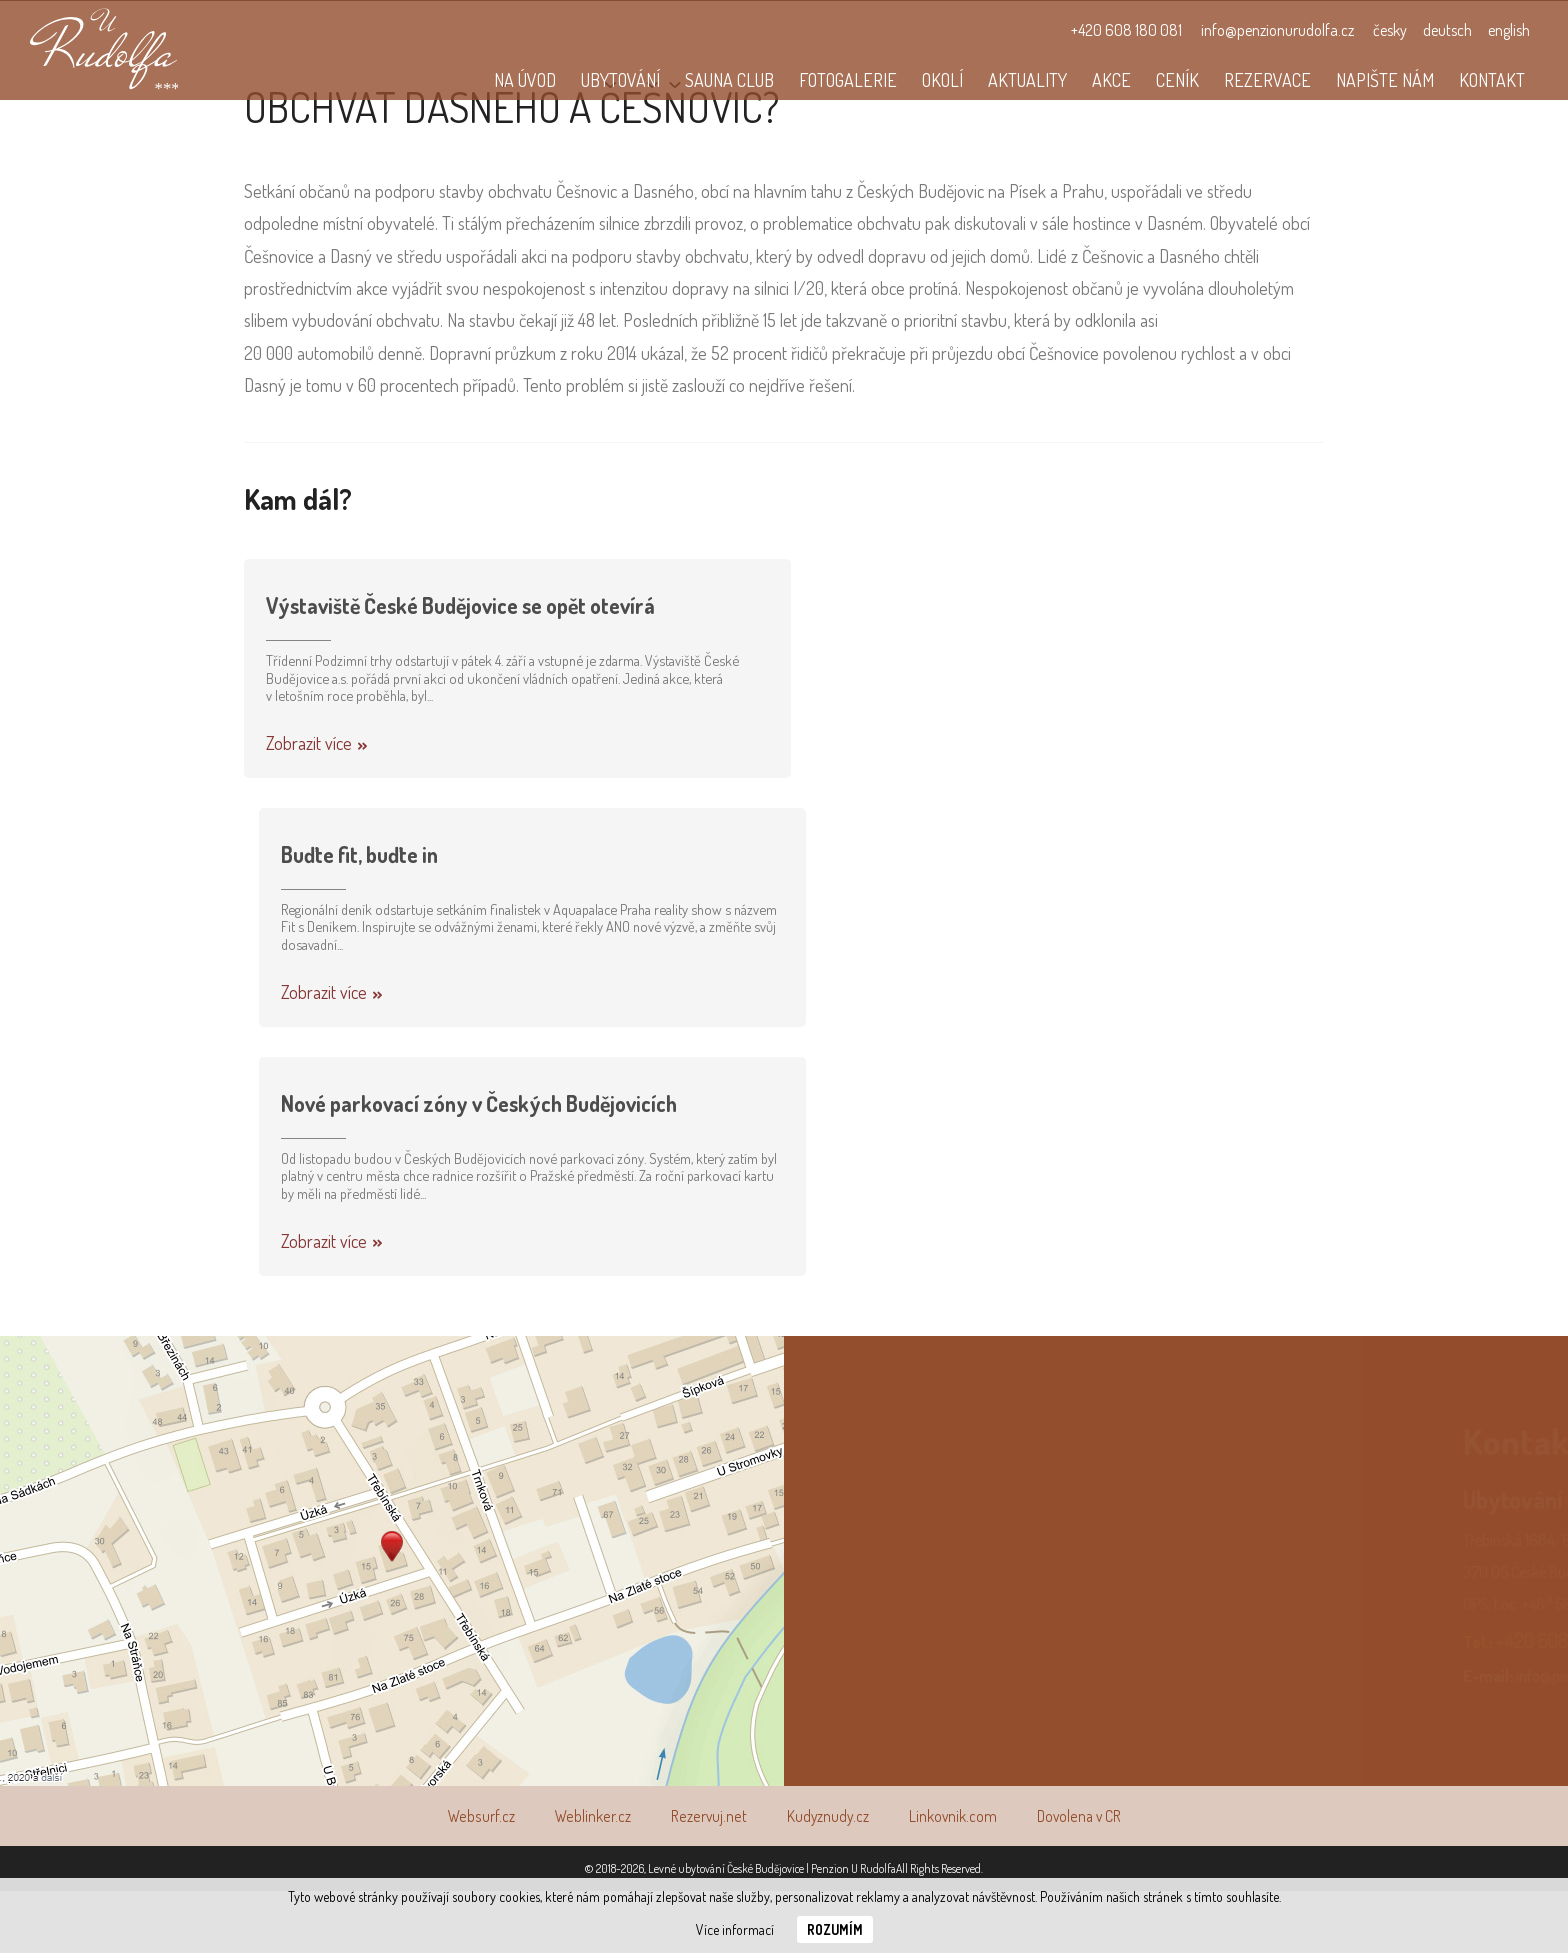 Image resolution: width=1568 pixels, height=1953 pixels. What do you see at coordinates (1177, 80) in the screenshot?
I see `Ceník` at bounding box center [1177, 80].